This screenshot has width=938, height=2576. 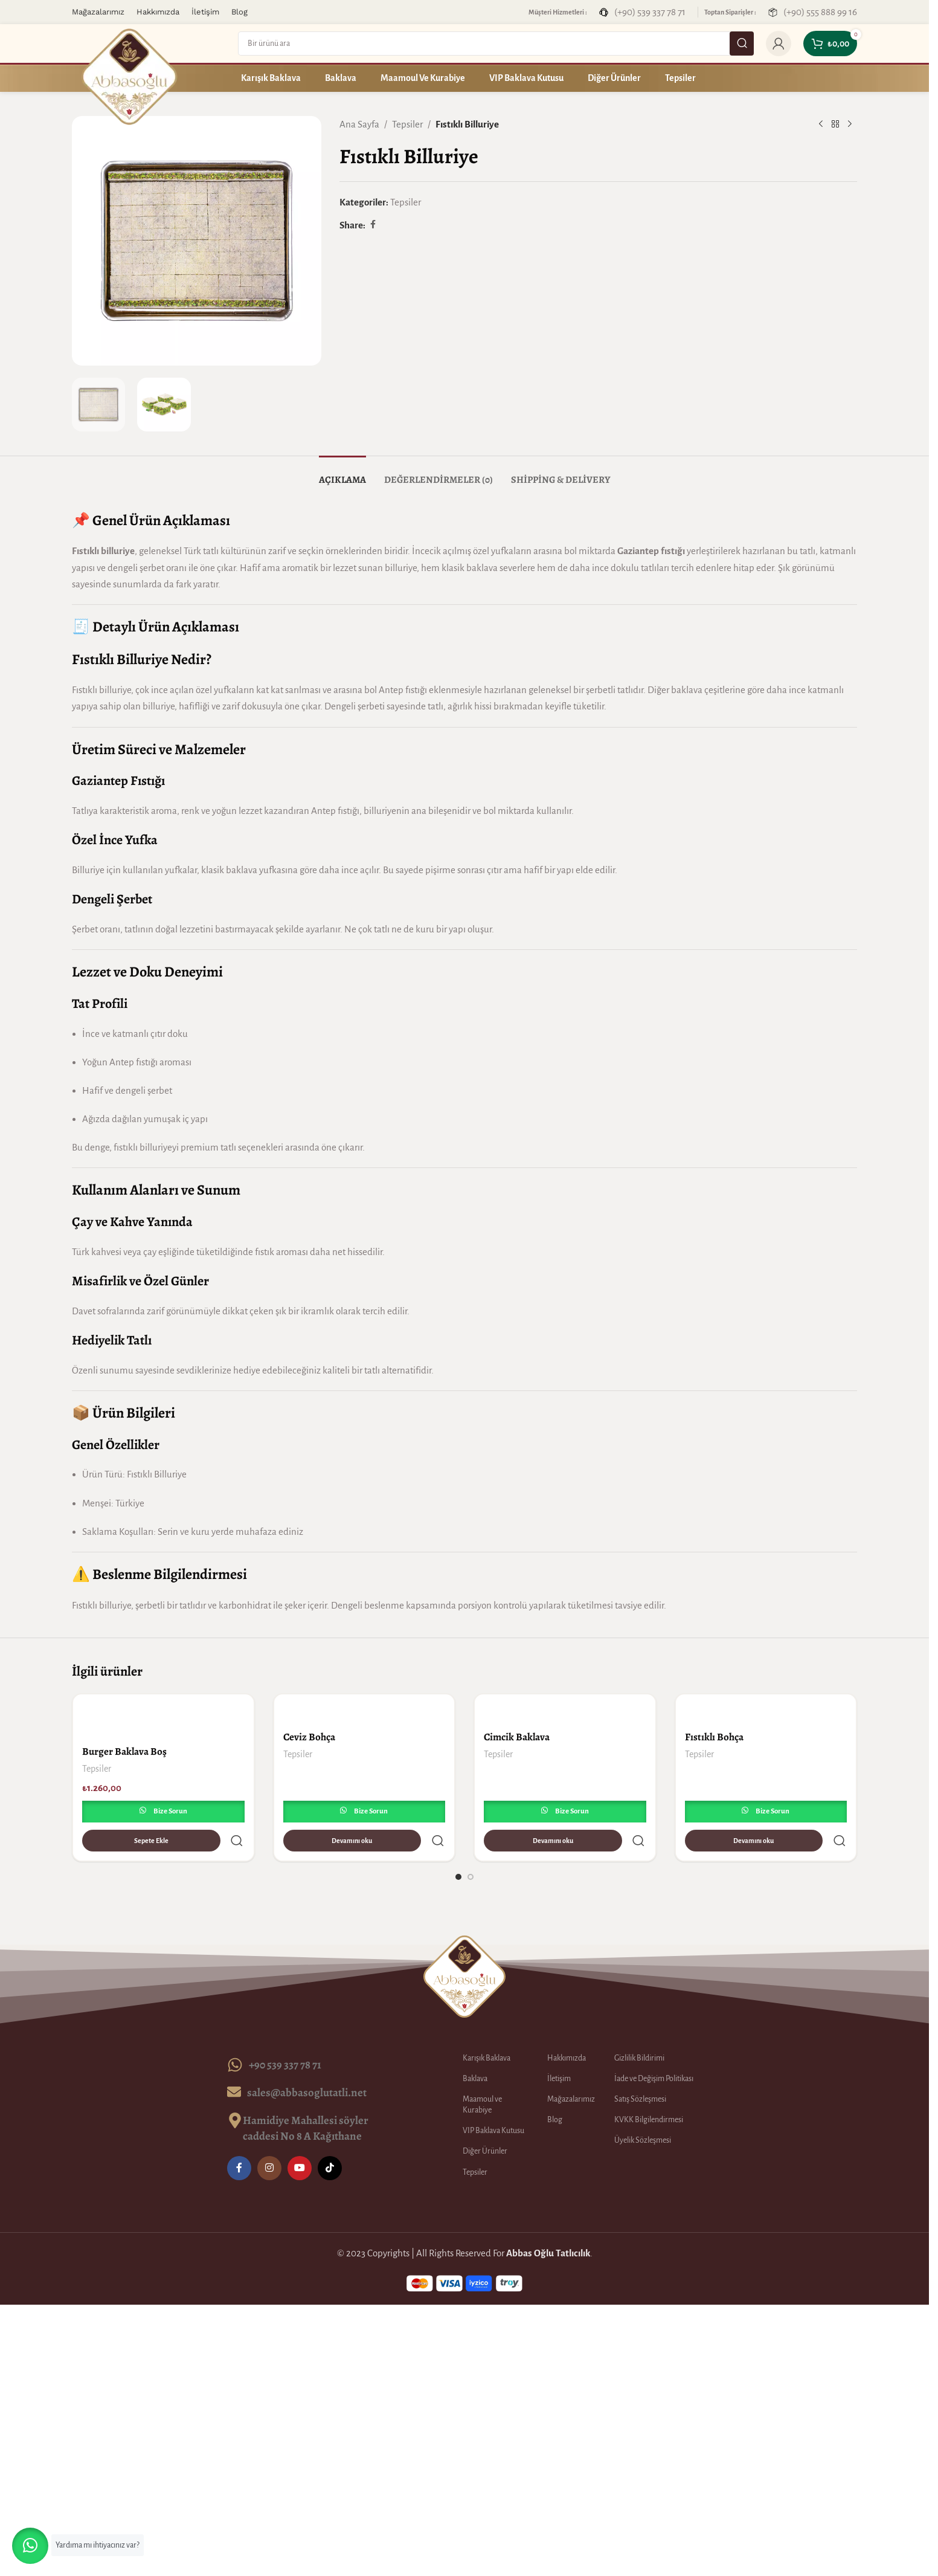 What do you see at coordinates (269, 2139) in the screenshot?
I see `[Instagram social link]` at bounding box center [269, 2139].